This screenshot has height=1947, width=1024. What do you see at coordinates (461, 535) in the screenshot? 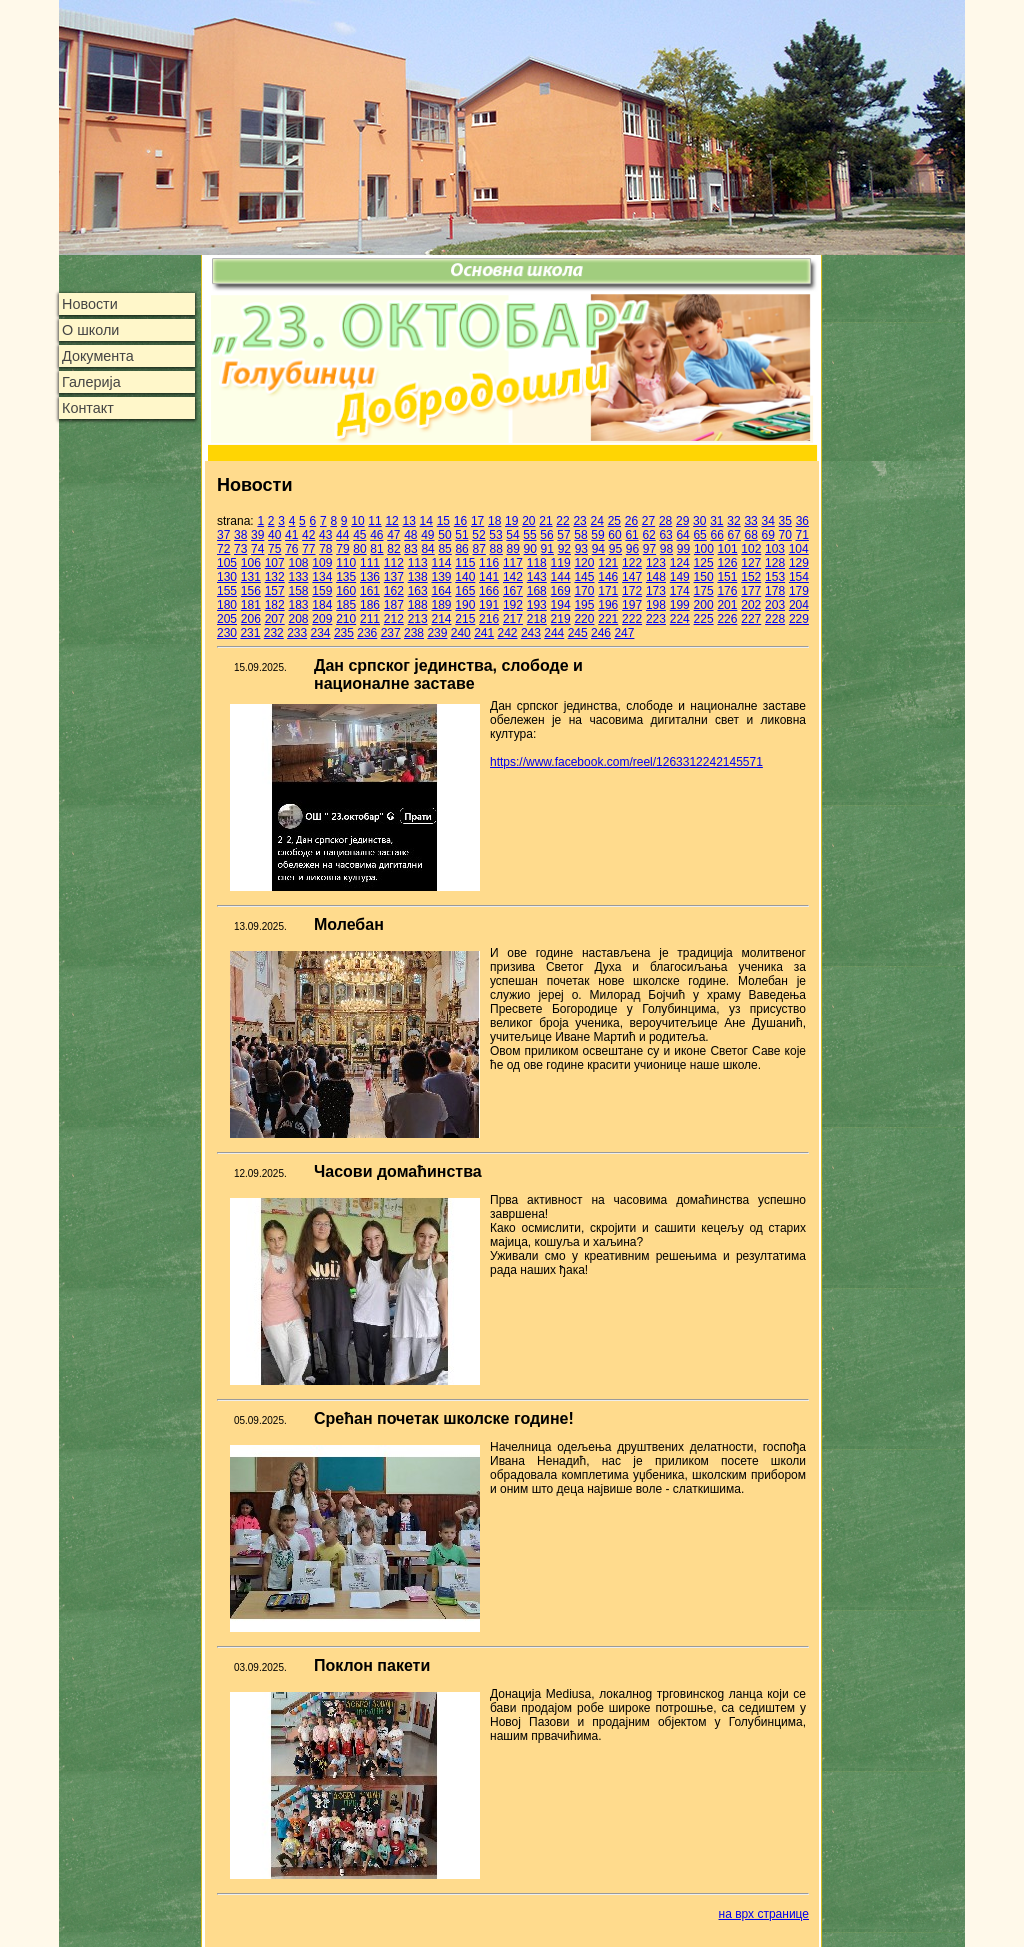
I see `51` at bounding box center [461, 535].